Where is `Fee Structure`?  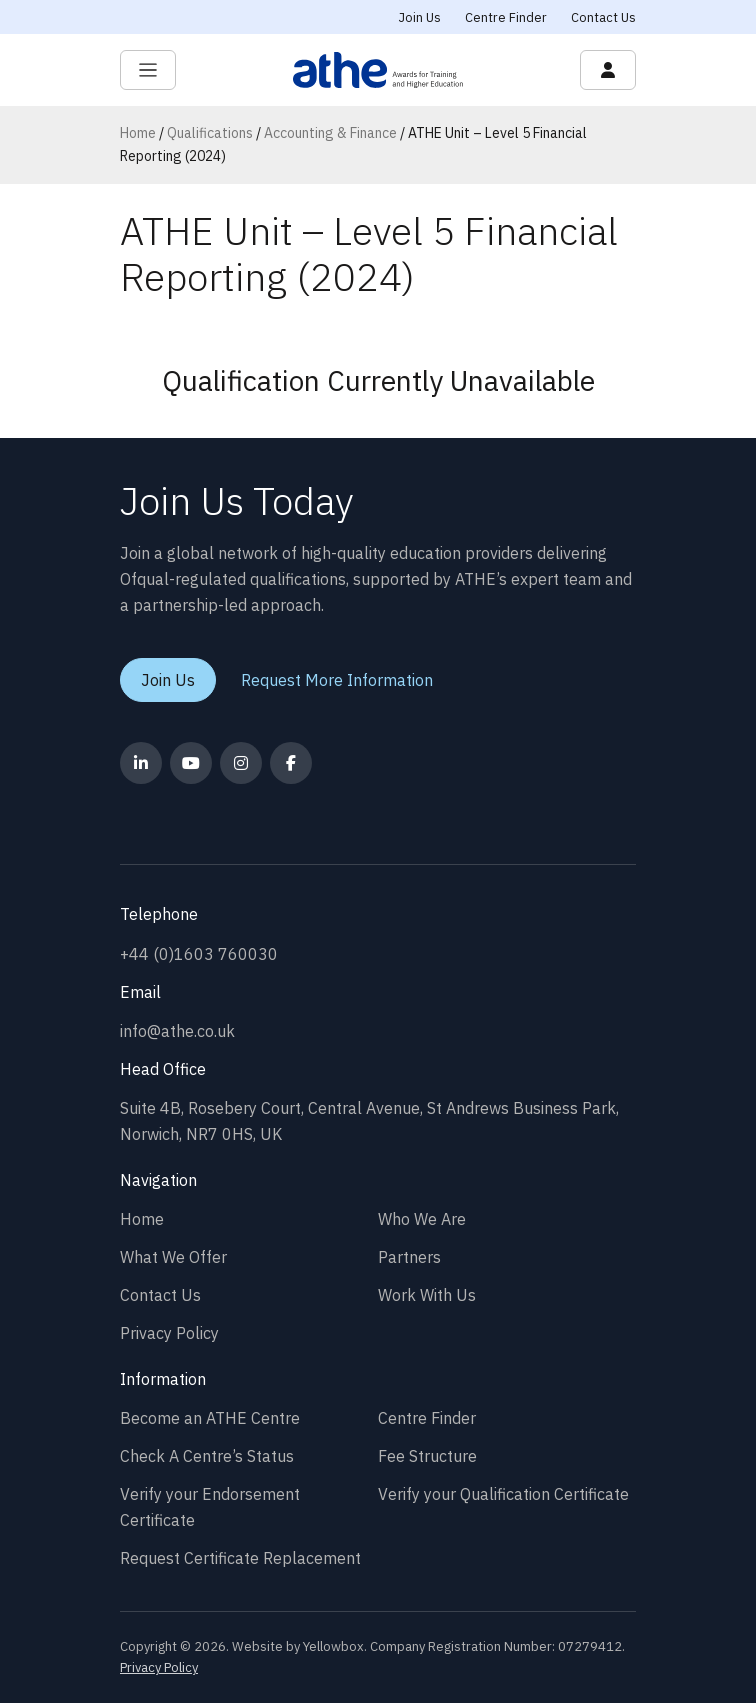 Fee Structure is located at coordinates (427, 1456).